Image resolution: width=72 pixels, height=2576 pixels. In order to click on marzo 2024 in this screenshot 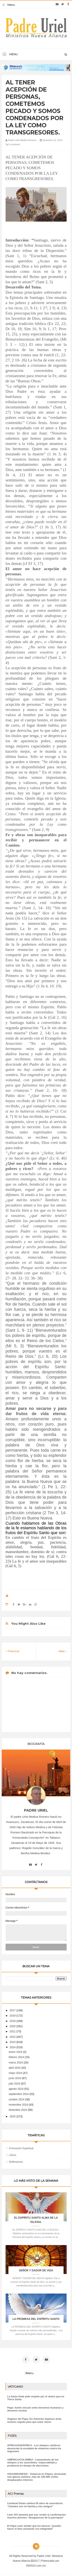, I will do `click(16, 2062)`.